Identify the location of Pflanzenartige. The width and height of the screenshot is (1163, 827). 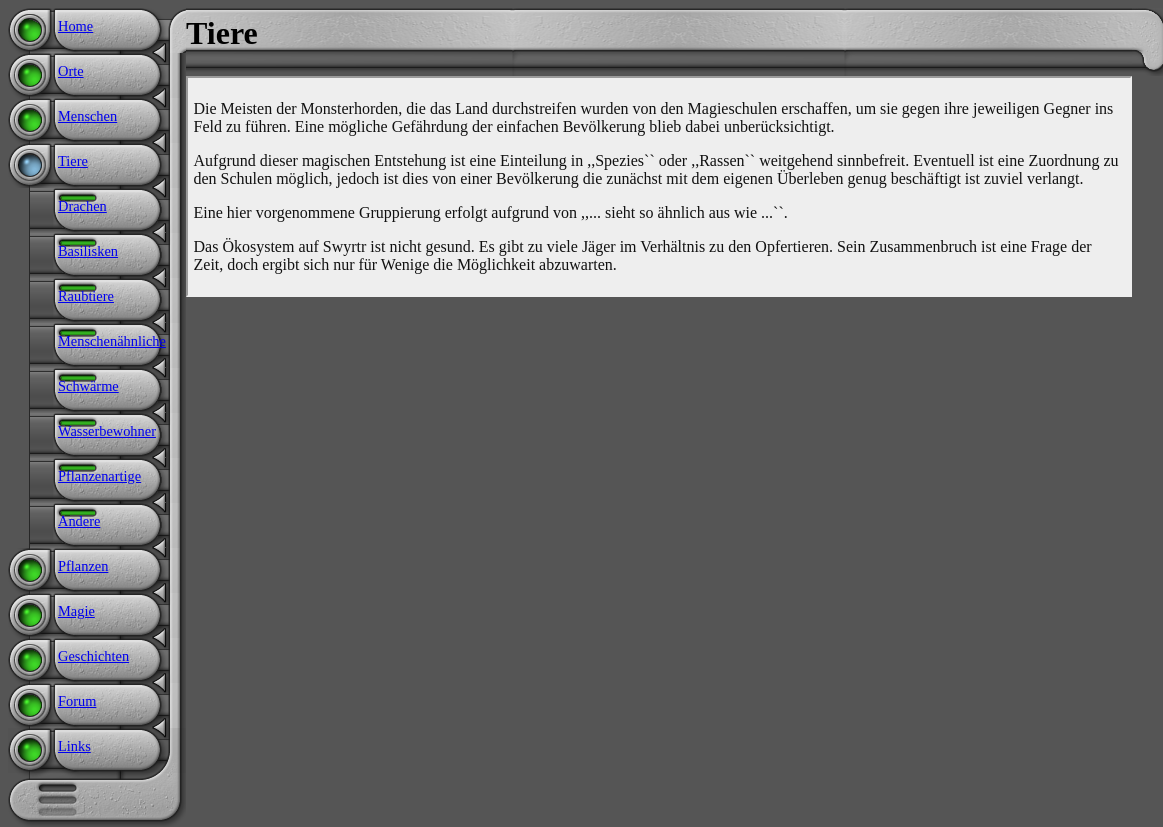
(99, 476).